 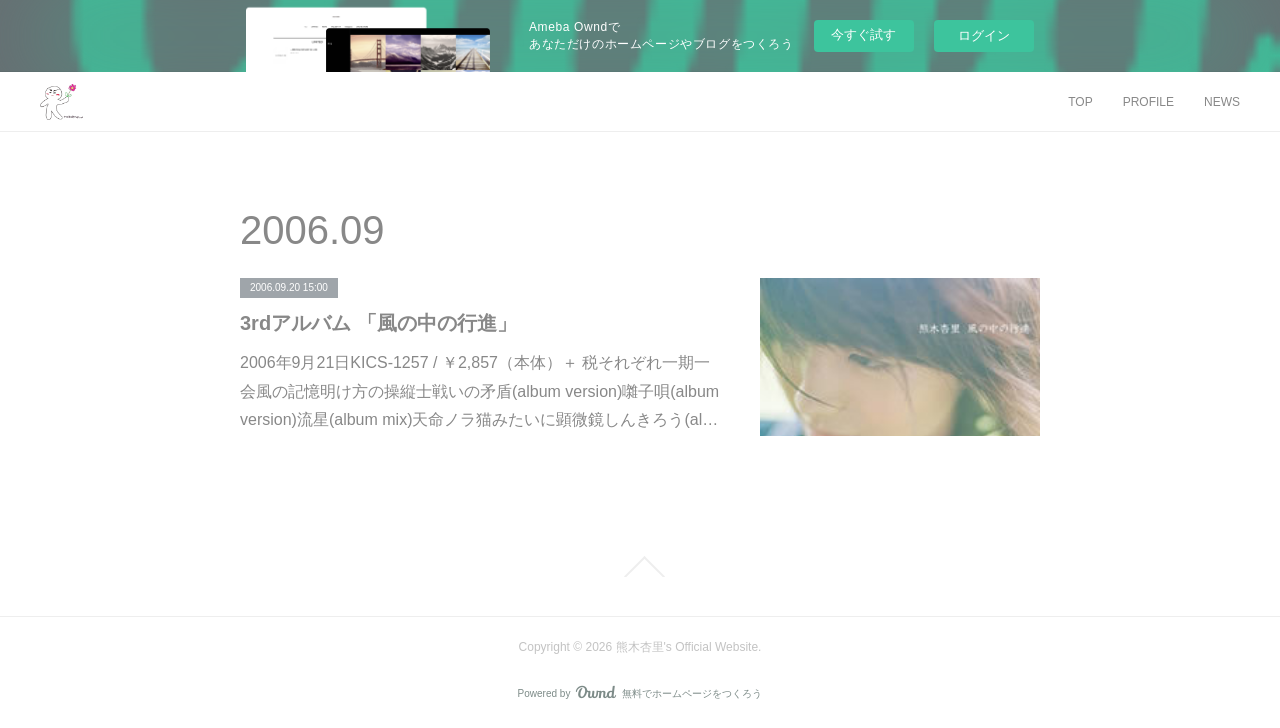 I want to click on TOP, so click(x=1080, y=102).